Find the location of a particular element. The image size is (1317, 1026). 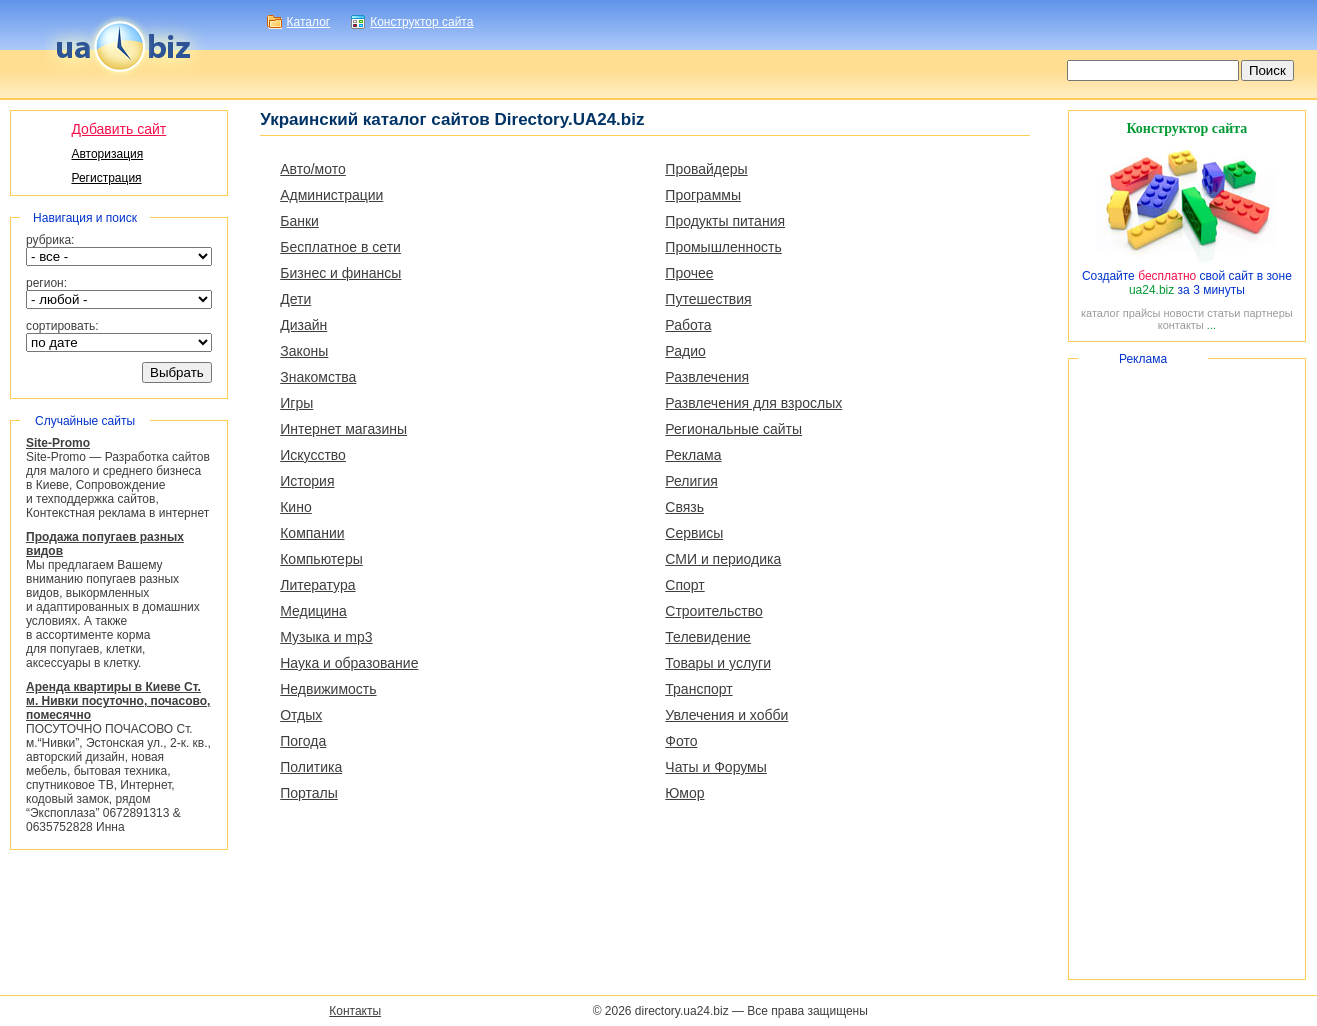

Музыка и mp3 is located at coordinates (326, 637).